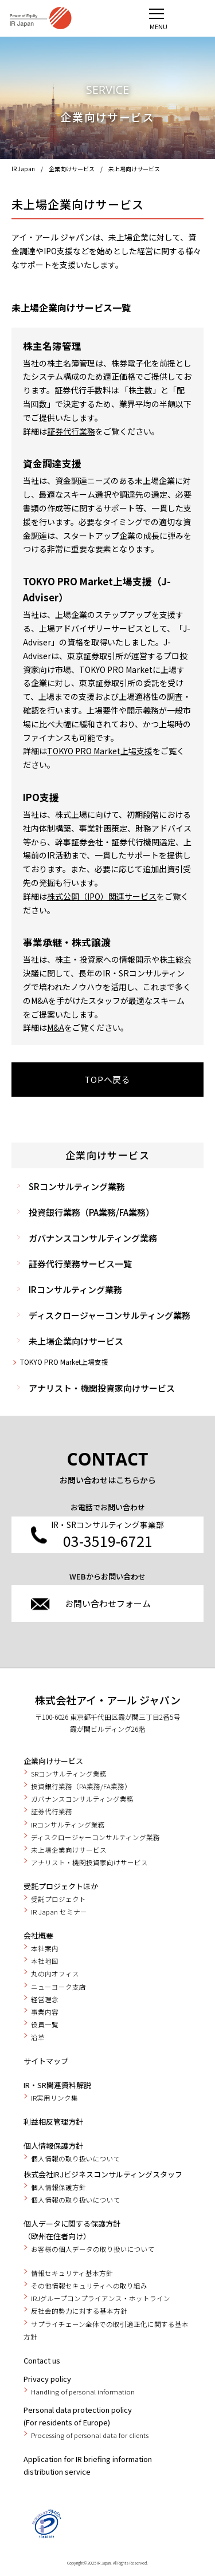  Describe the element at coordinates (58, 1899) in the screenshot. I see `受託プロジェクト` at that location.